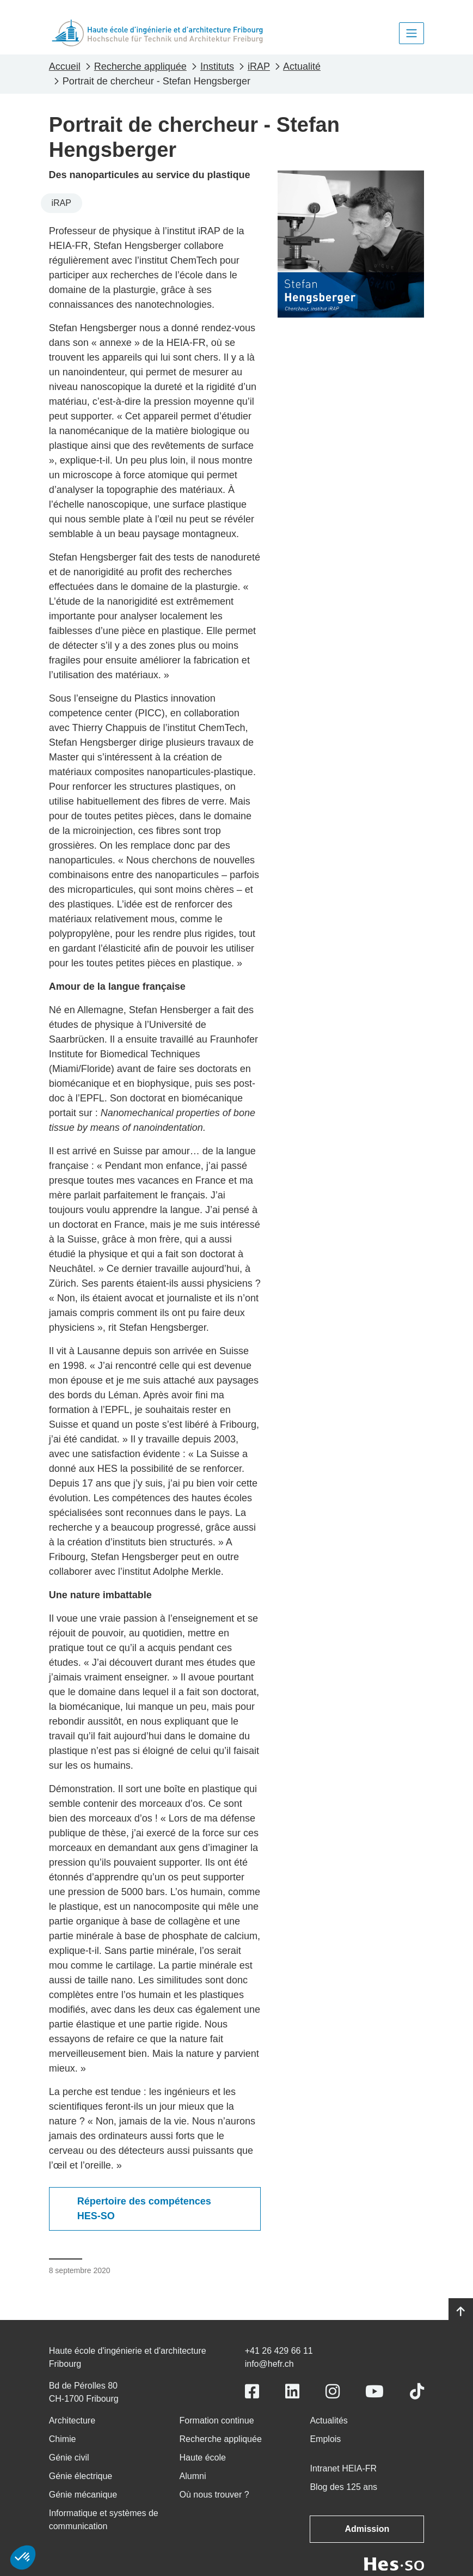 Image resolution: width=473 pixels, height=2576 pixels. I want to click on Répertoire des compétences HES-SO, so click(144, 2208).